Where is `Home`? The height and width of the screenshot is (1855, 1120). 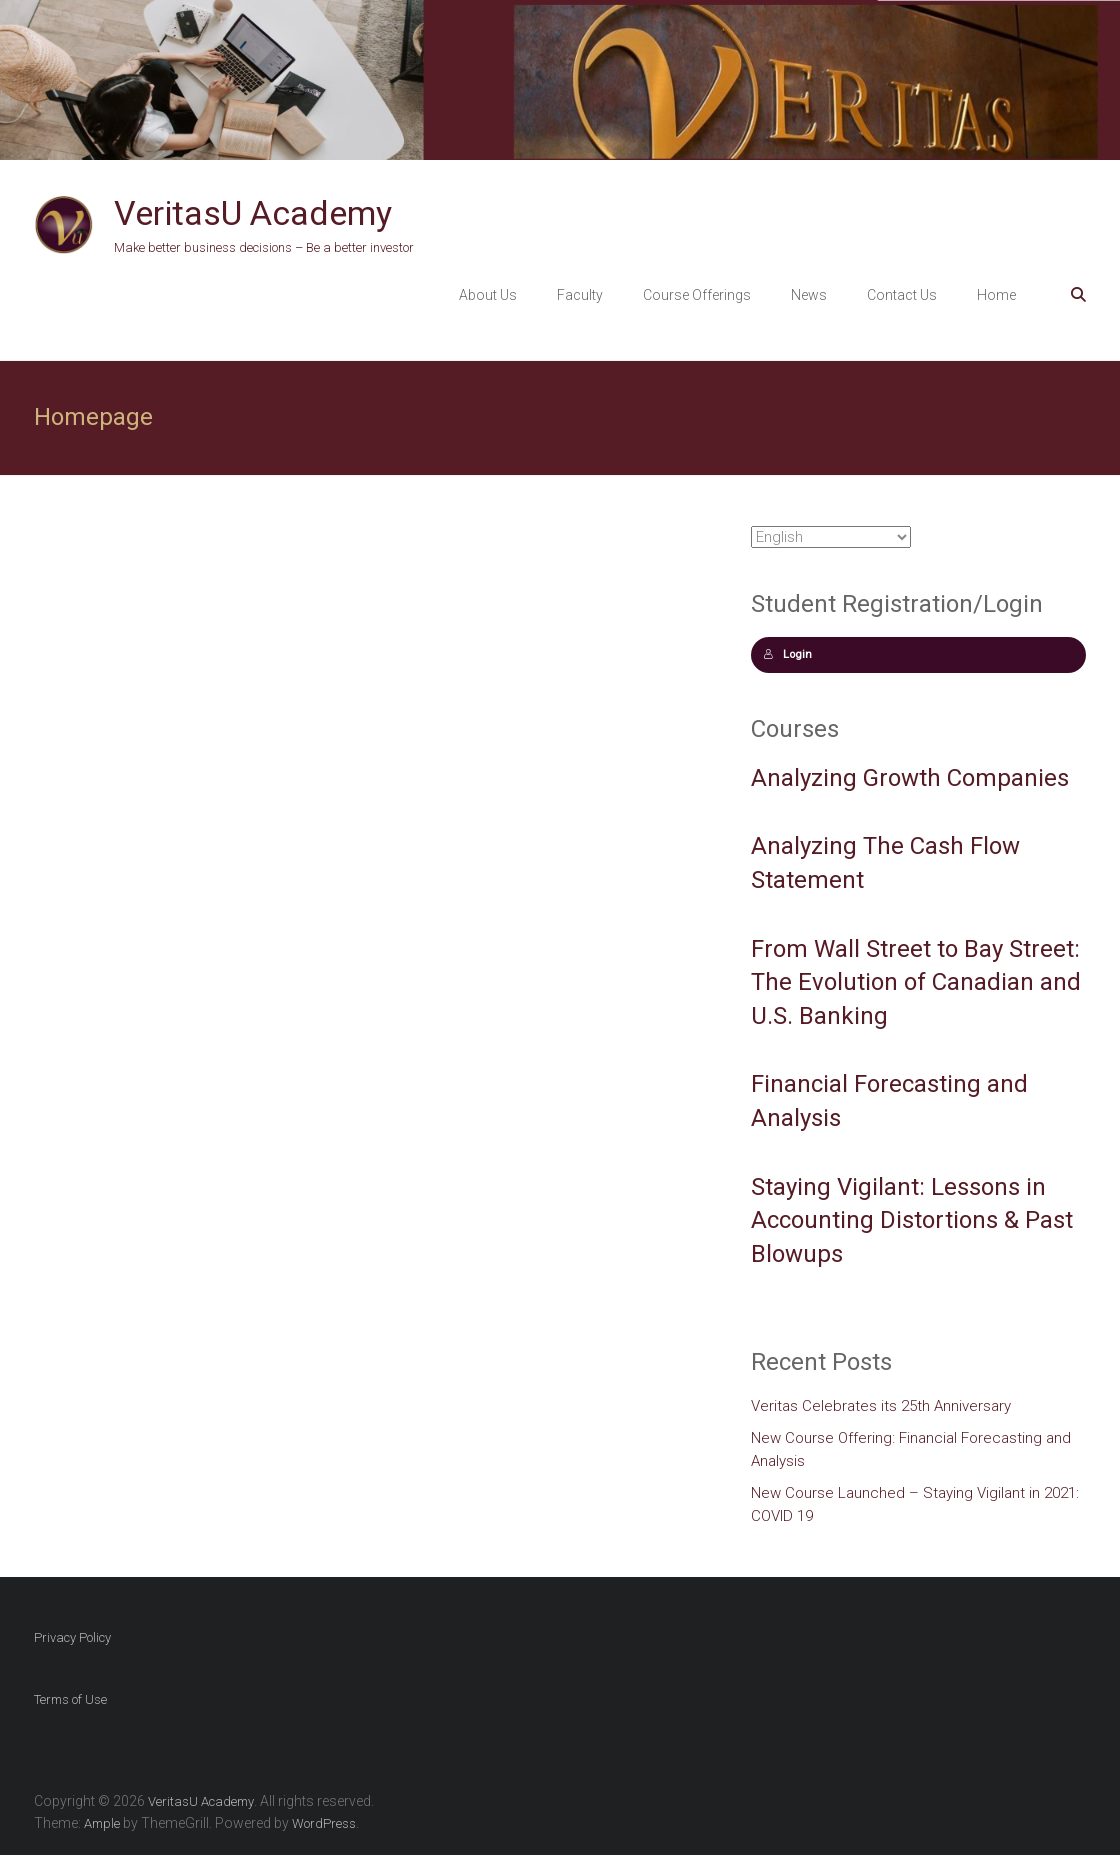
Home is located at coordinates (996, 295).